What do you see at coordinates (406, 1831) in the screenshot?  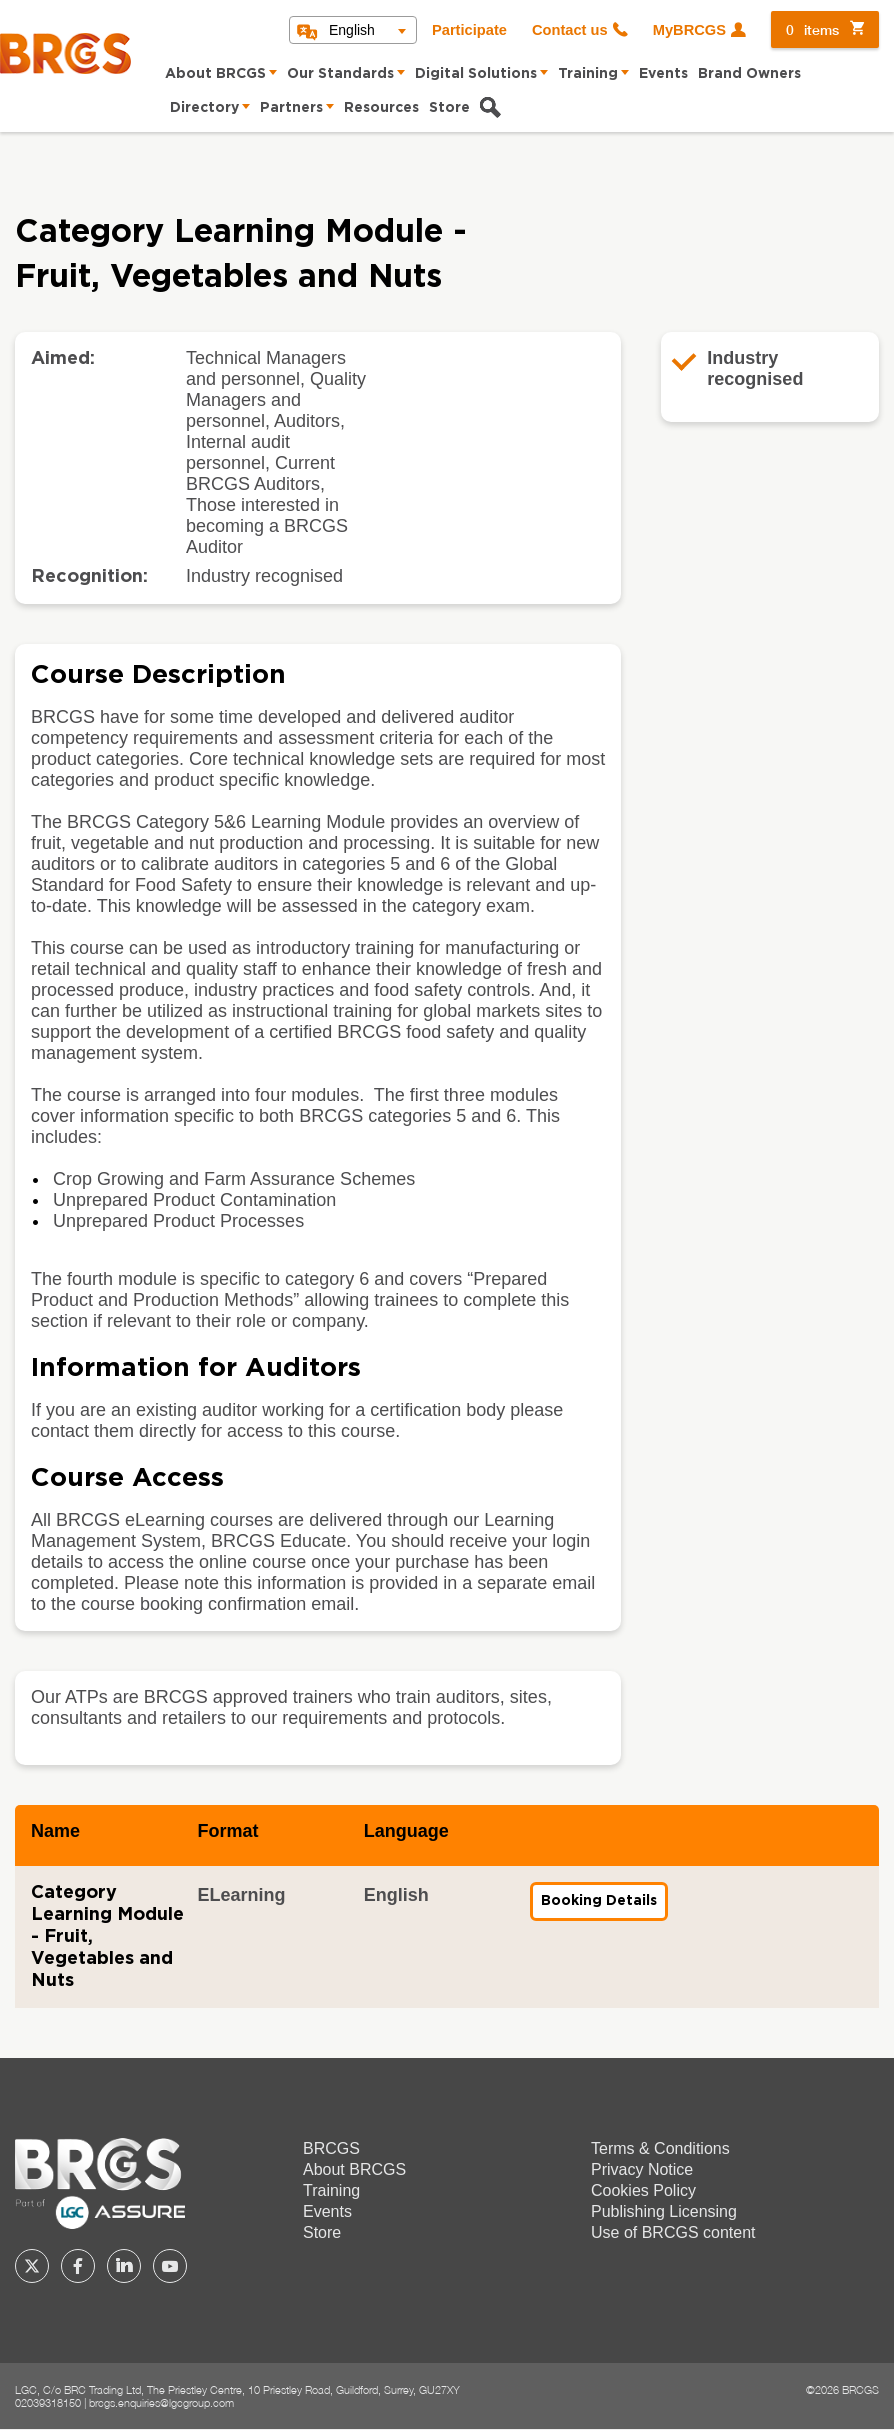 I see `Language` at bounding box center [406, 1831].